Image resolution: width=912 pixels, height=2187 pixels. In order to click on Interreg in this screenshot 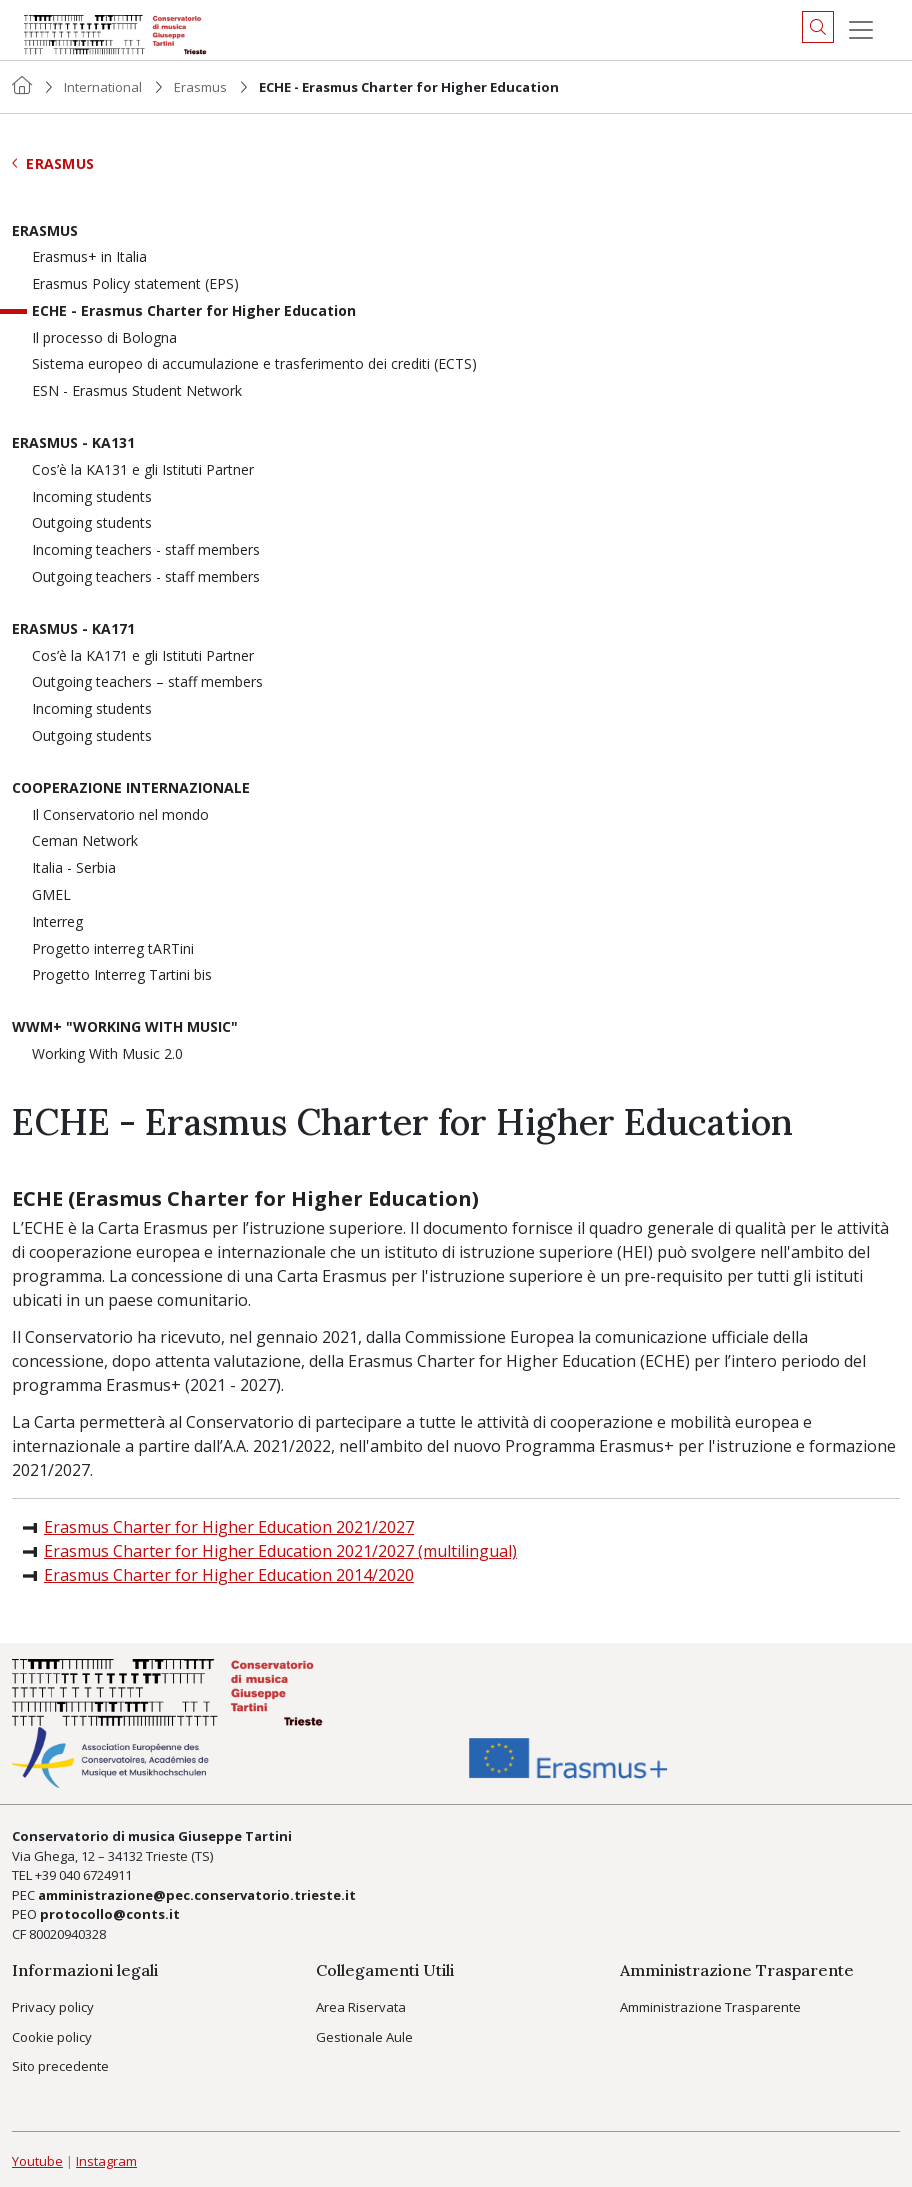, I will do `click(57, 922)`.